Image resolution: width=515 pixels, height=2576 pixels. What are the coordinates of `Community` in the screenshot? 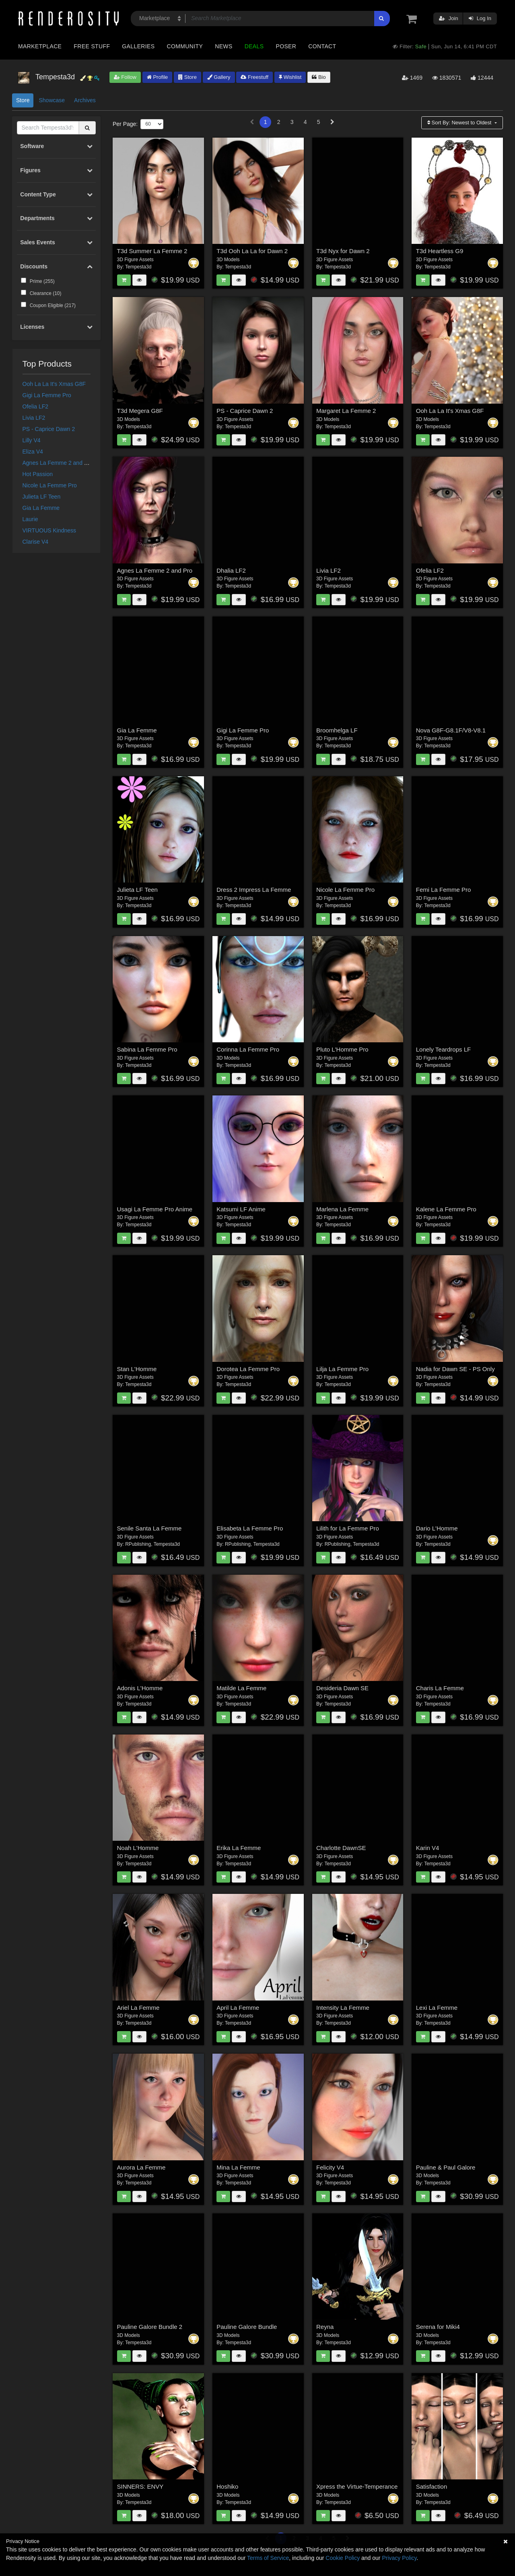 It's located at (185, 46).